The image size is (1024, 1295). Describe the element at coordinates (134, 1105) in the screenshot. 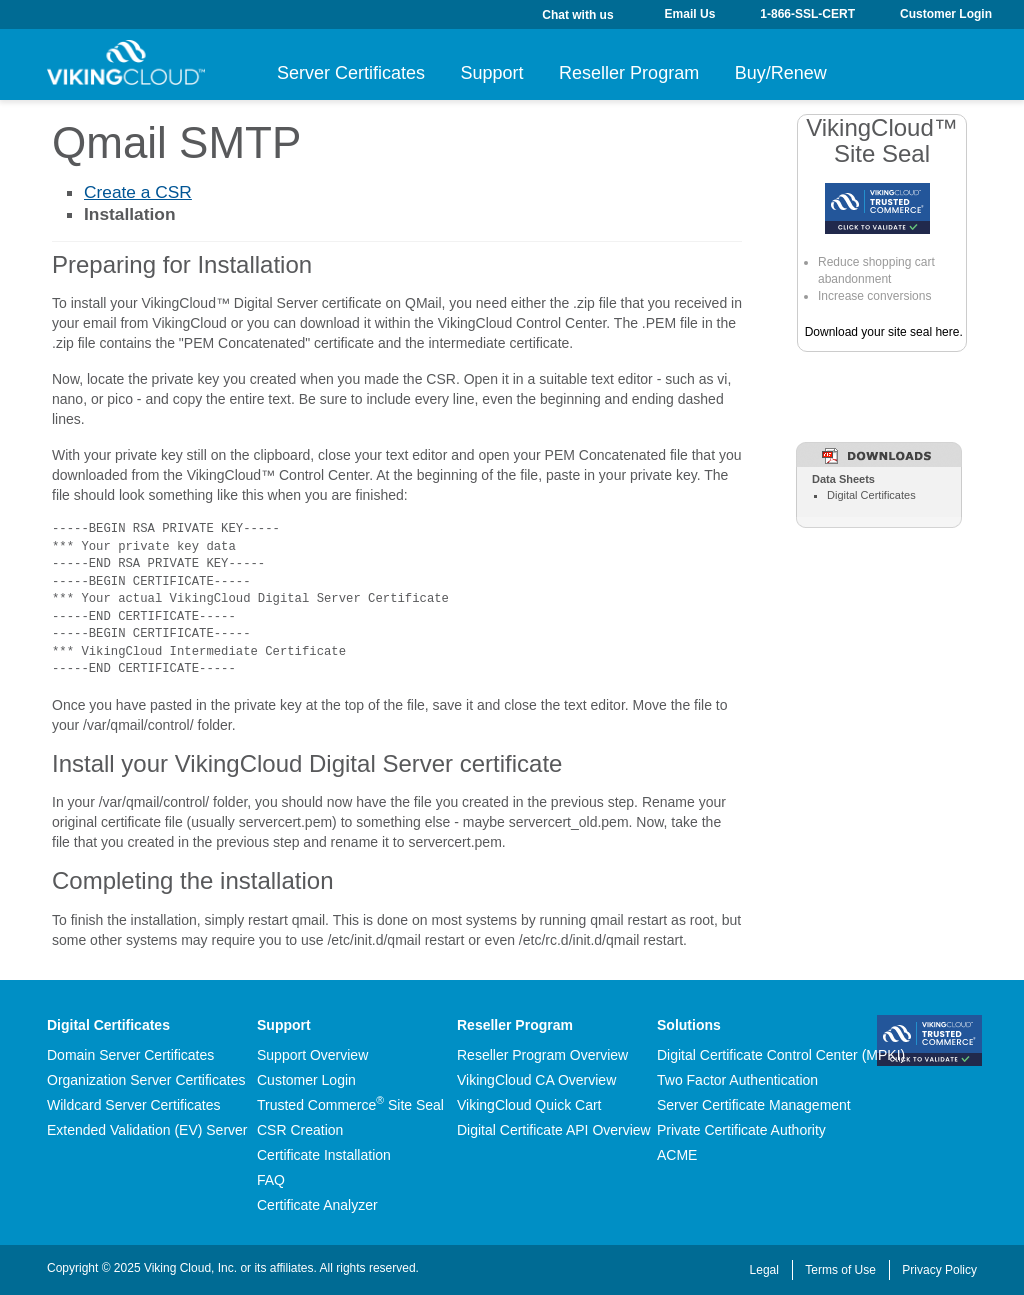

I see `Wildcard Server Certificates` at that location.